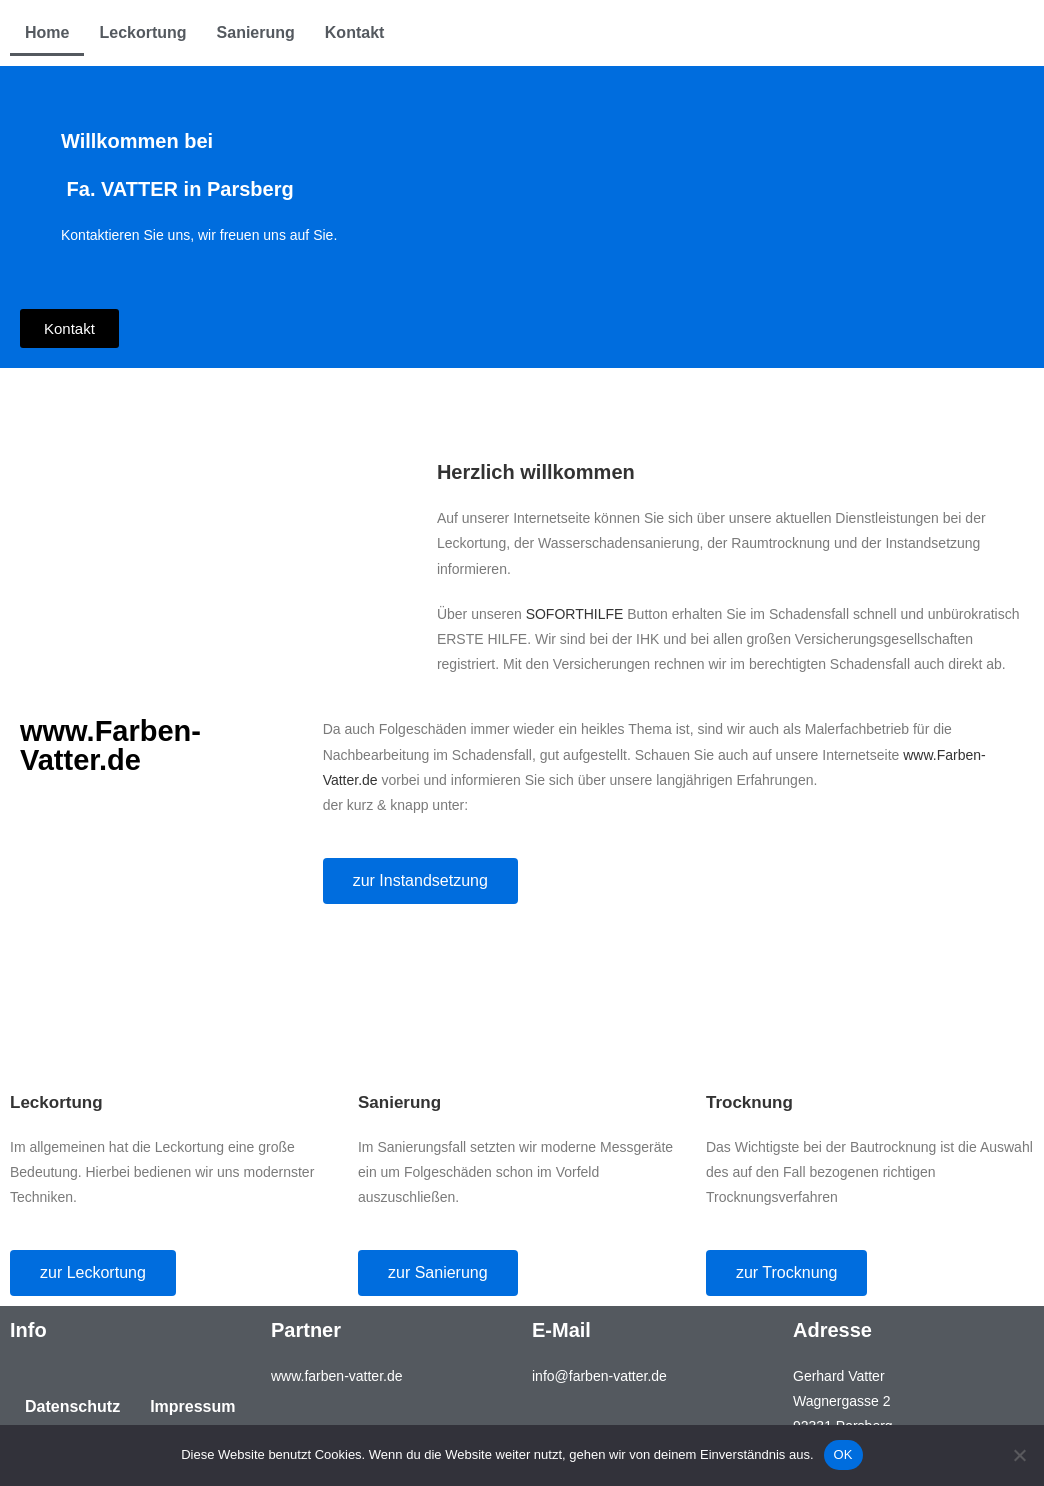 Image resolution: width=1044 pixels, height=1486 pixels. Describe the element at coordinates (256, 32) in the screenshot. I see `Sanierung` at that location.